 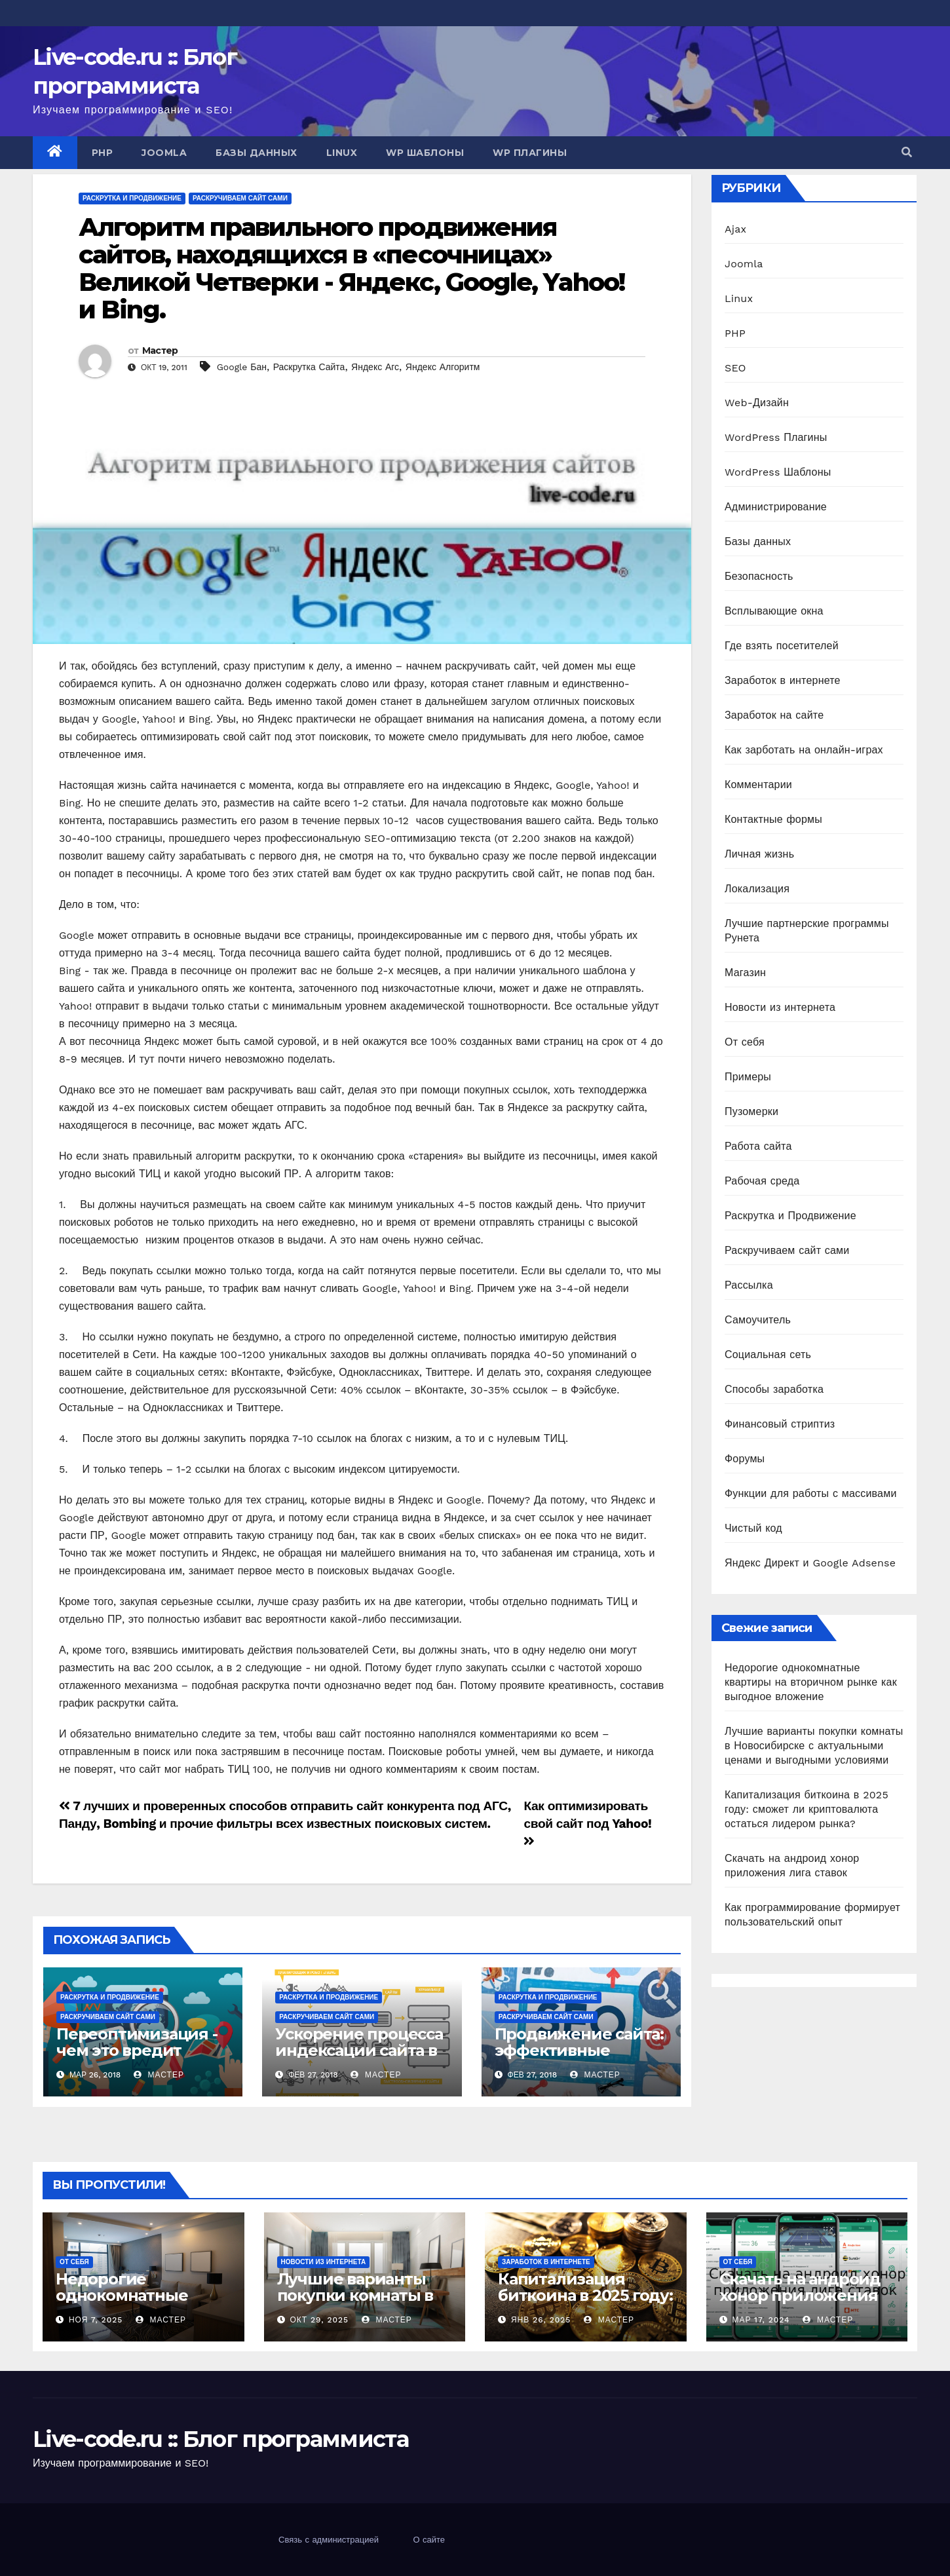 What do you see at coordinates (749, 1285) in the screenshot?
I see `Рассылка` at bounding box center [749, 1285].